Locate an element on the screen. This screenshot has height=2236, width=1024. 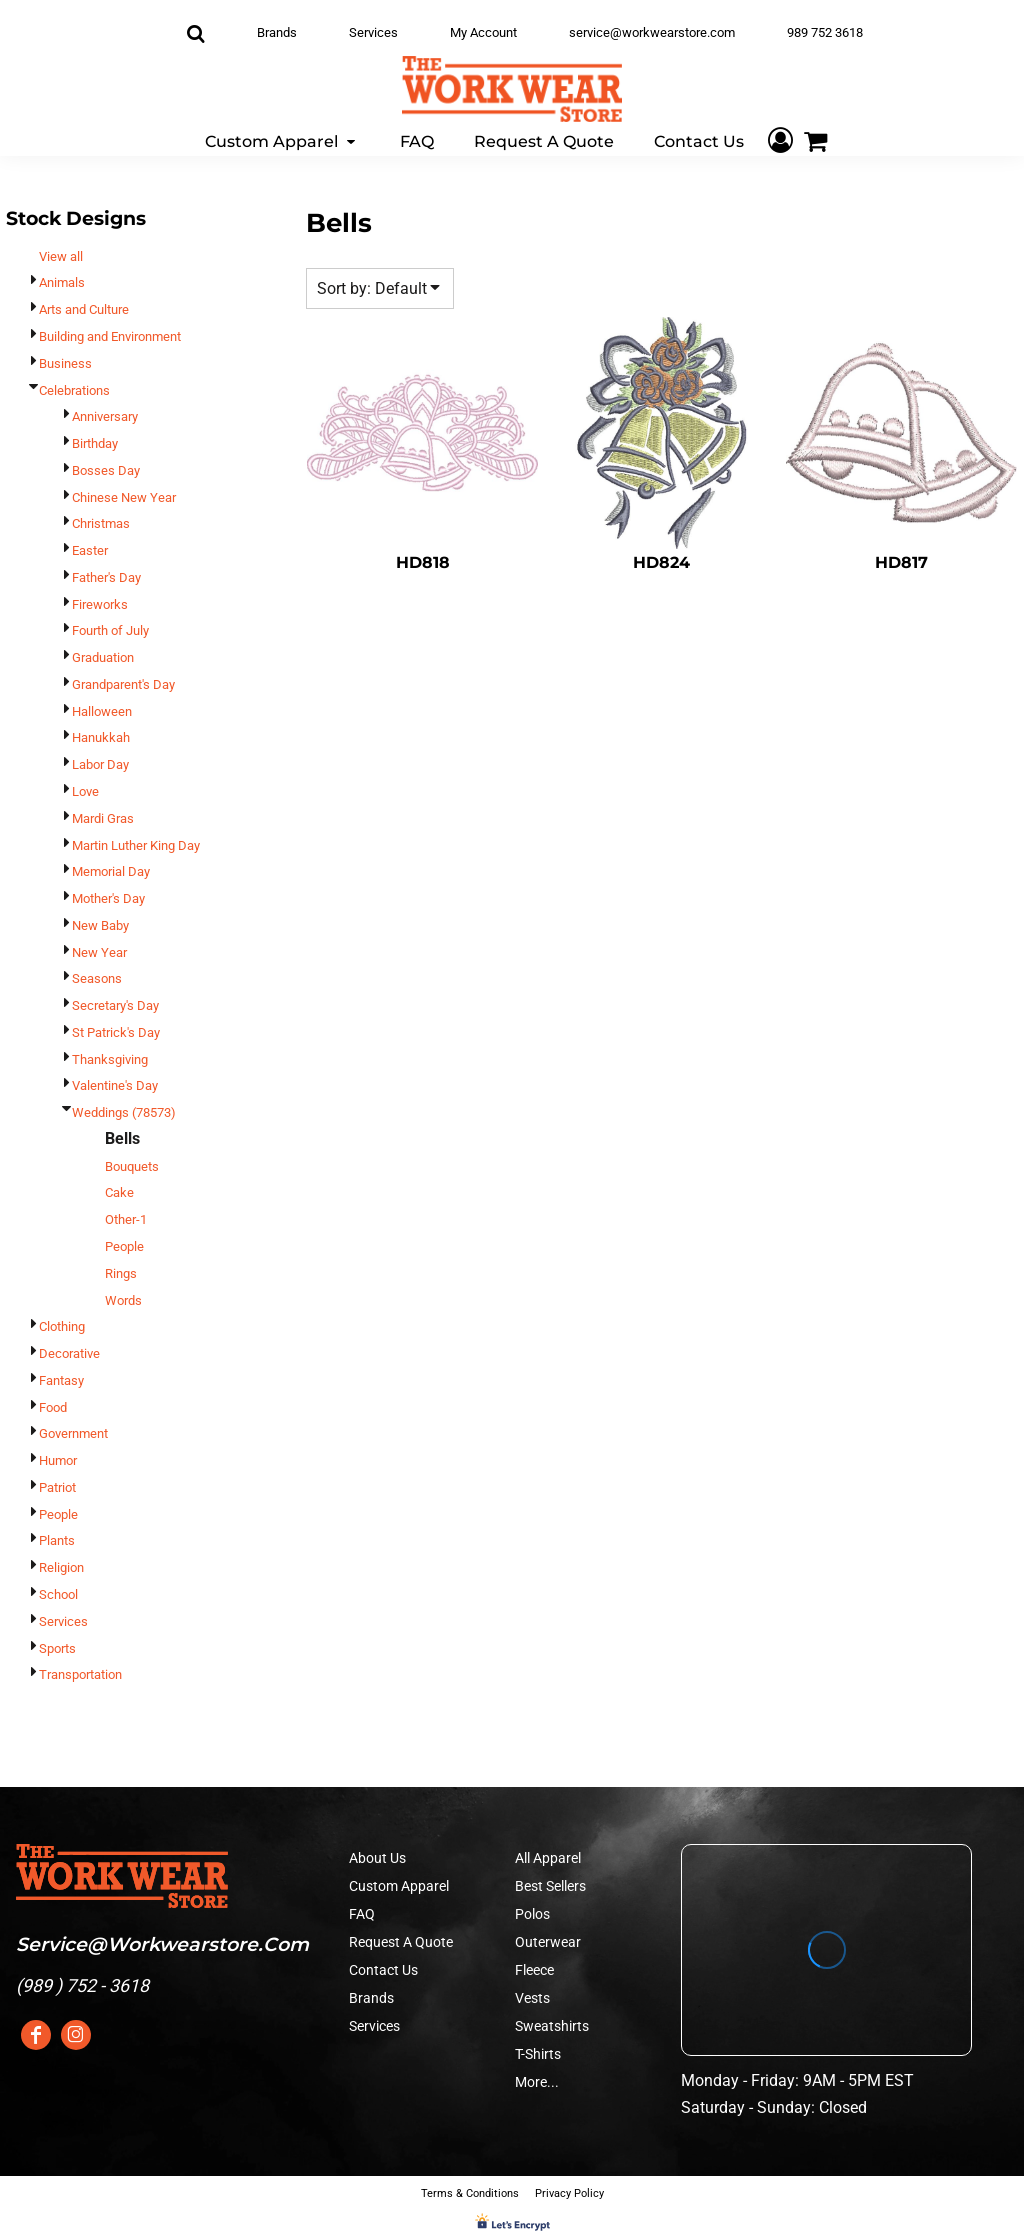
Mother's Day is located at coordinates (108, 898).